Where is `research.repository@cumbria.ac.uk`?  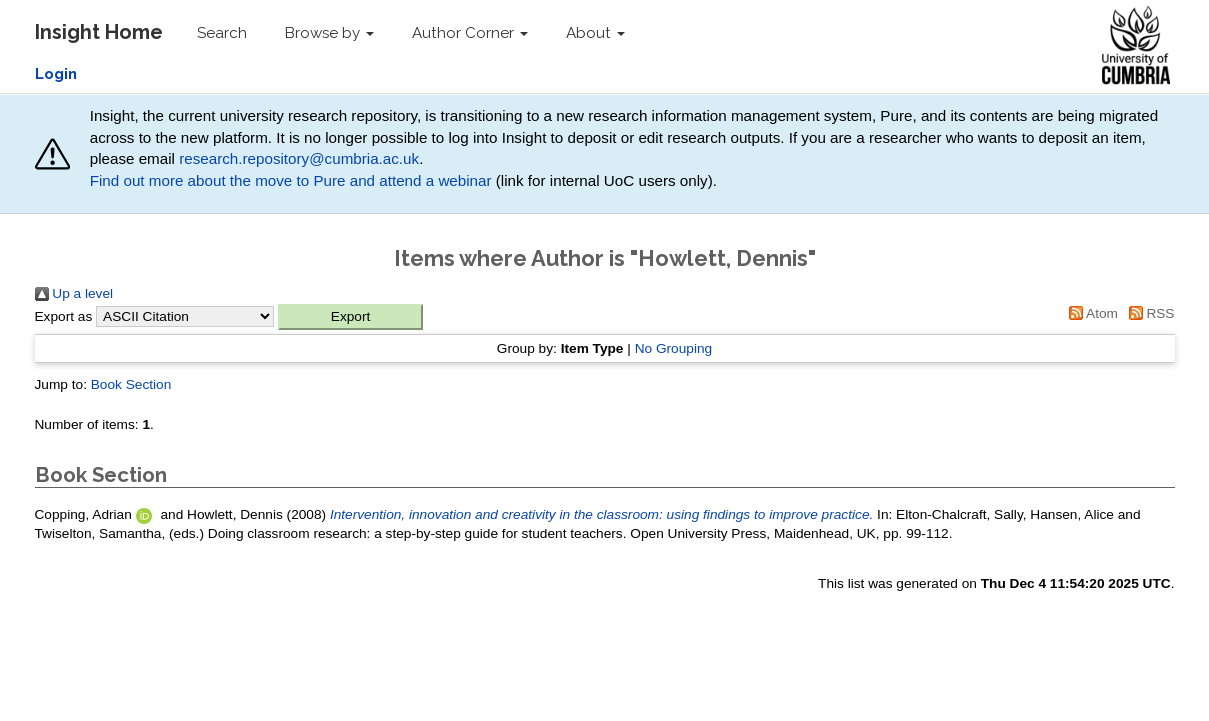
research.repository@cumbria.ac.uk is located at coordinates (299, 158).